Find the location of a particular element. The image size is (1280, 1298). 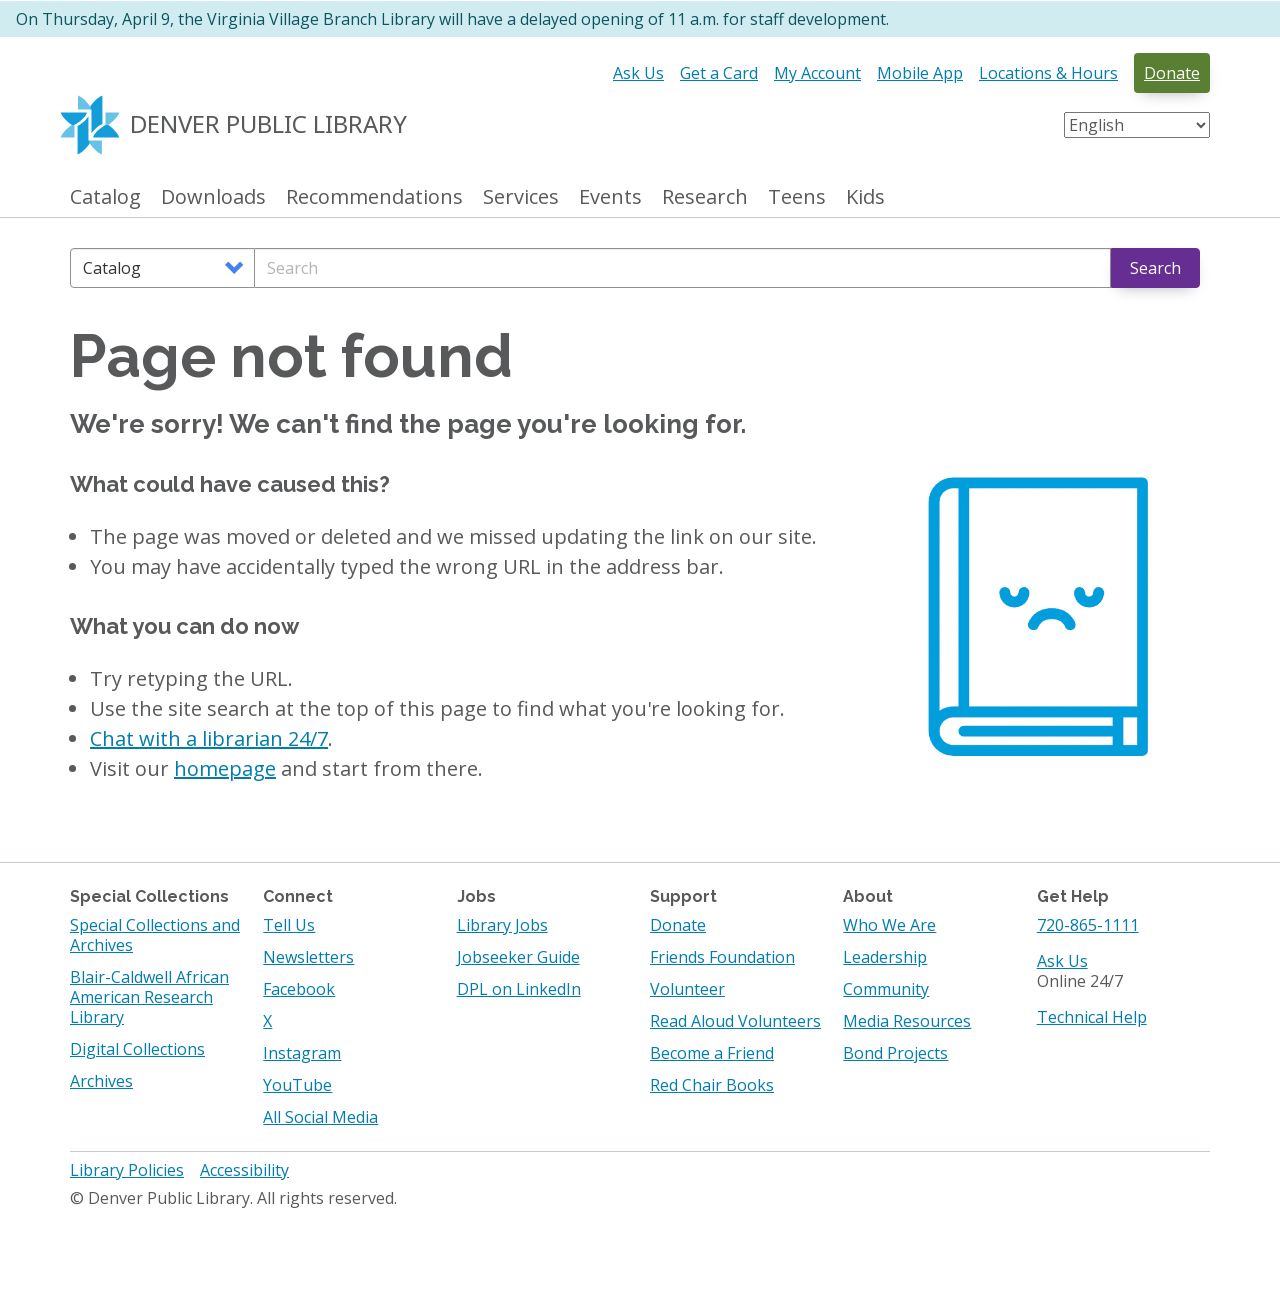

Ask Us is located at coordinates (638, 73).